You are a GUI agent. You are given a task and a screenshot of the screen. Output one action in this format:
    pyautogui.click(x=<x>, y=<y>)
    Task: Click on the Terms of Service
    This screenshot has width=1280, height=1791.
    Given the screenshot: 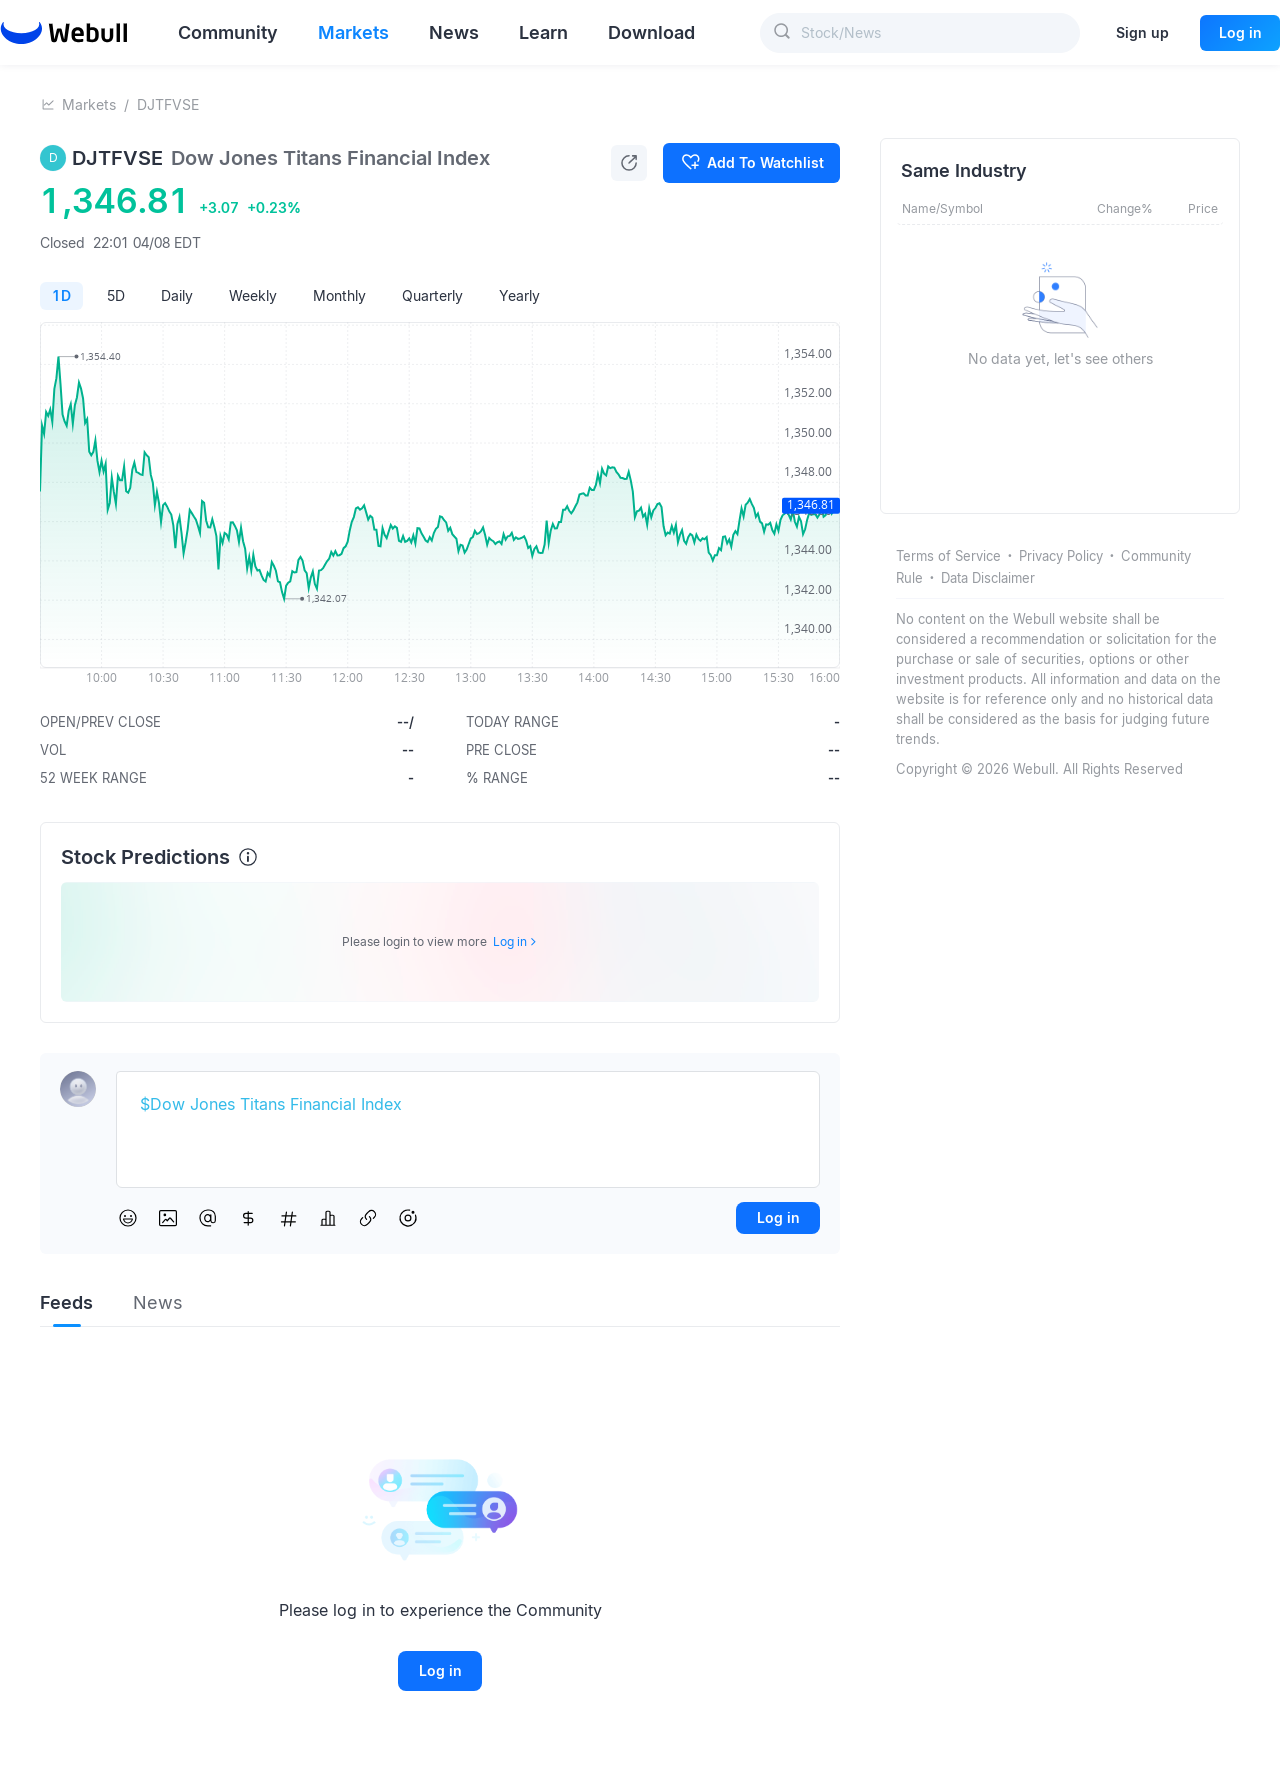 What is the action you would take?
    pyautogui.click(x=948, y=556)
    